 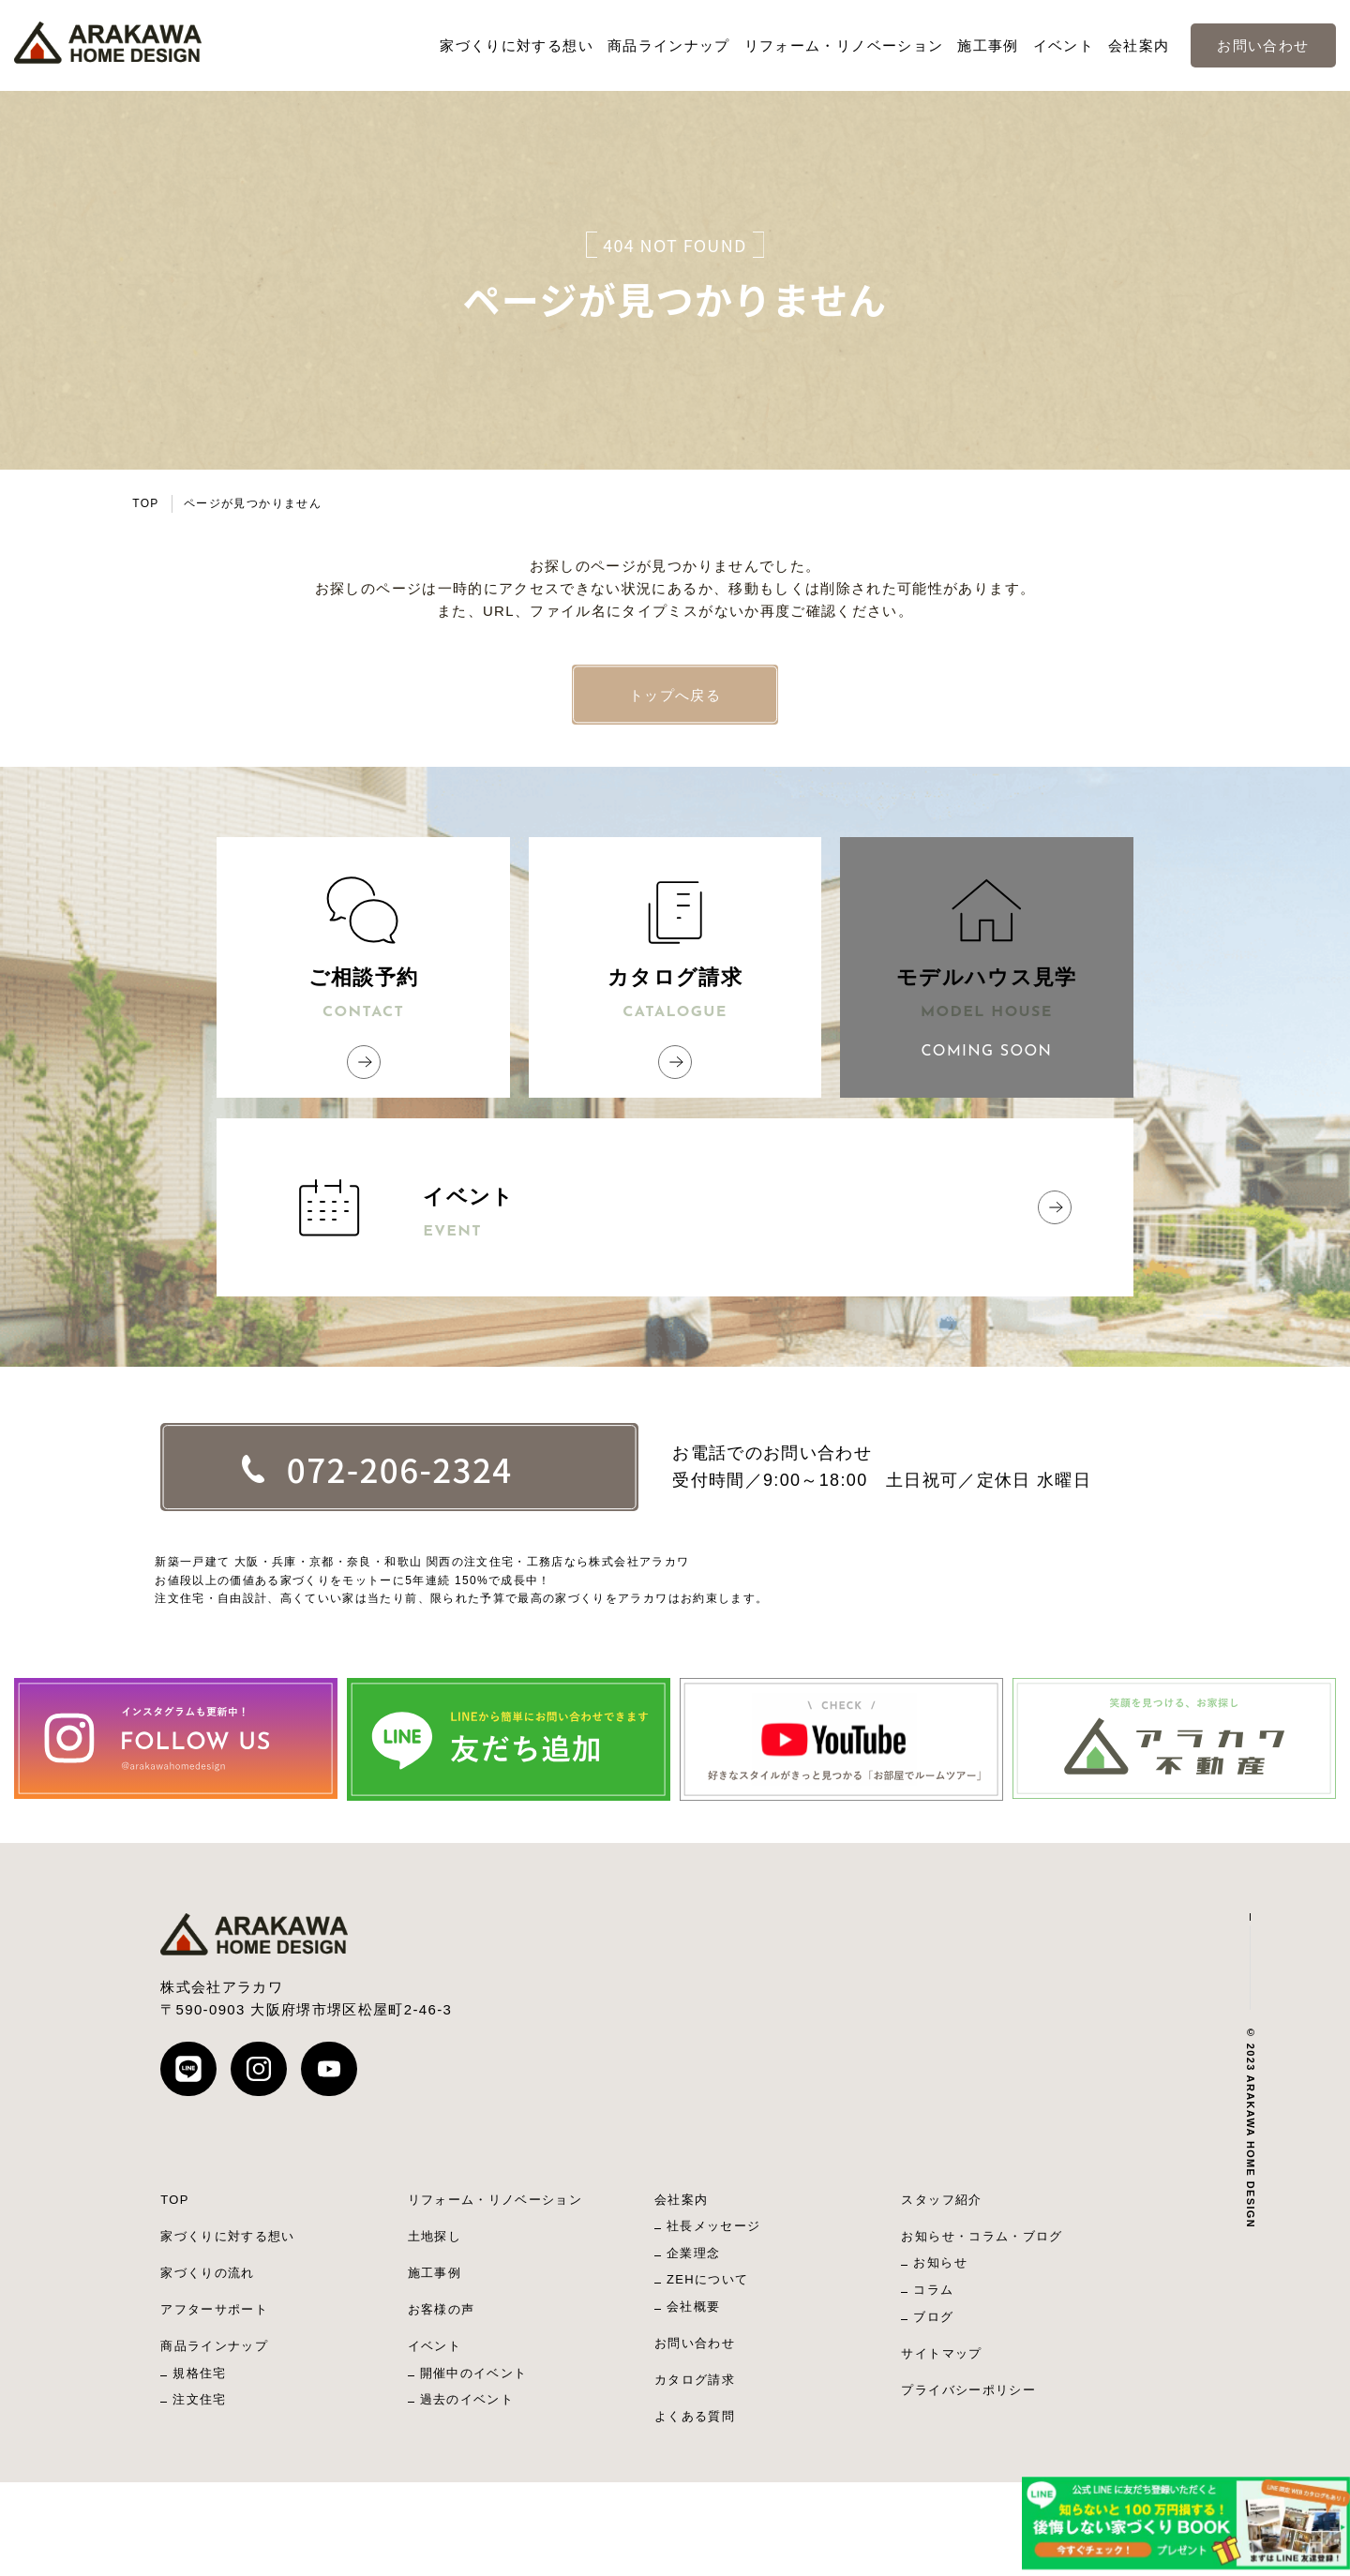 What do you see at coordinates (467, 2399) in the screenshot?
I see `過去のイベント` at bounding box center [467, 2399].